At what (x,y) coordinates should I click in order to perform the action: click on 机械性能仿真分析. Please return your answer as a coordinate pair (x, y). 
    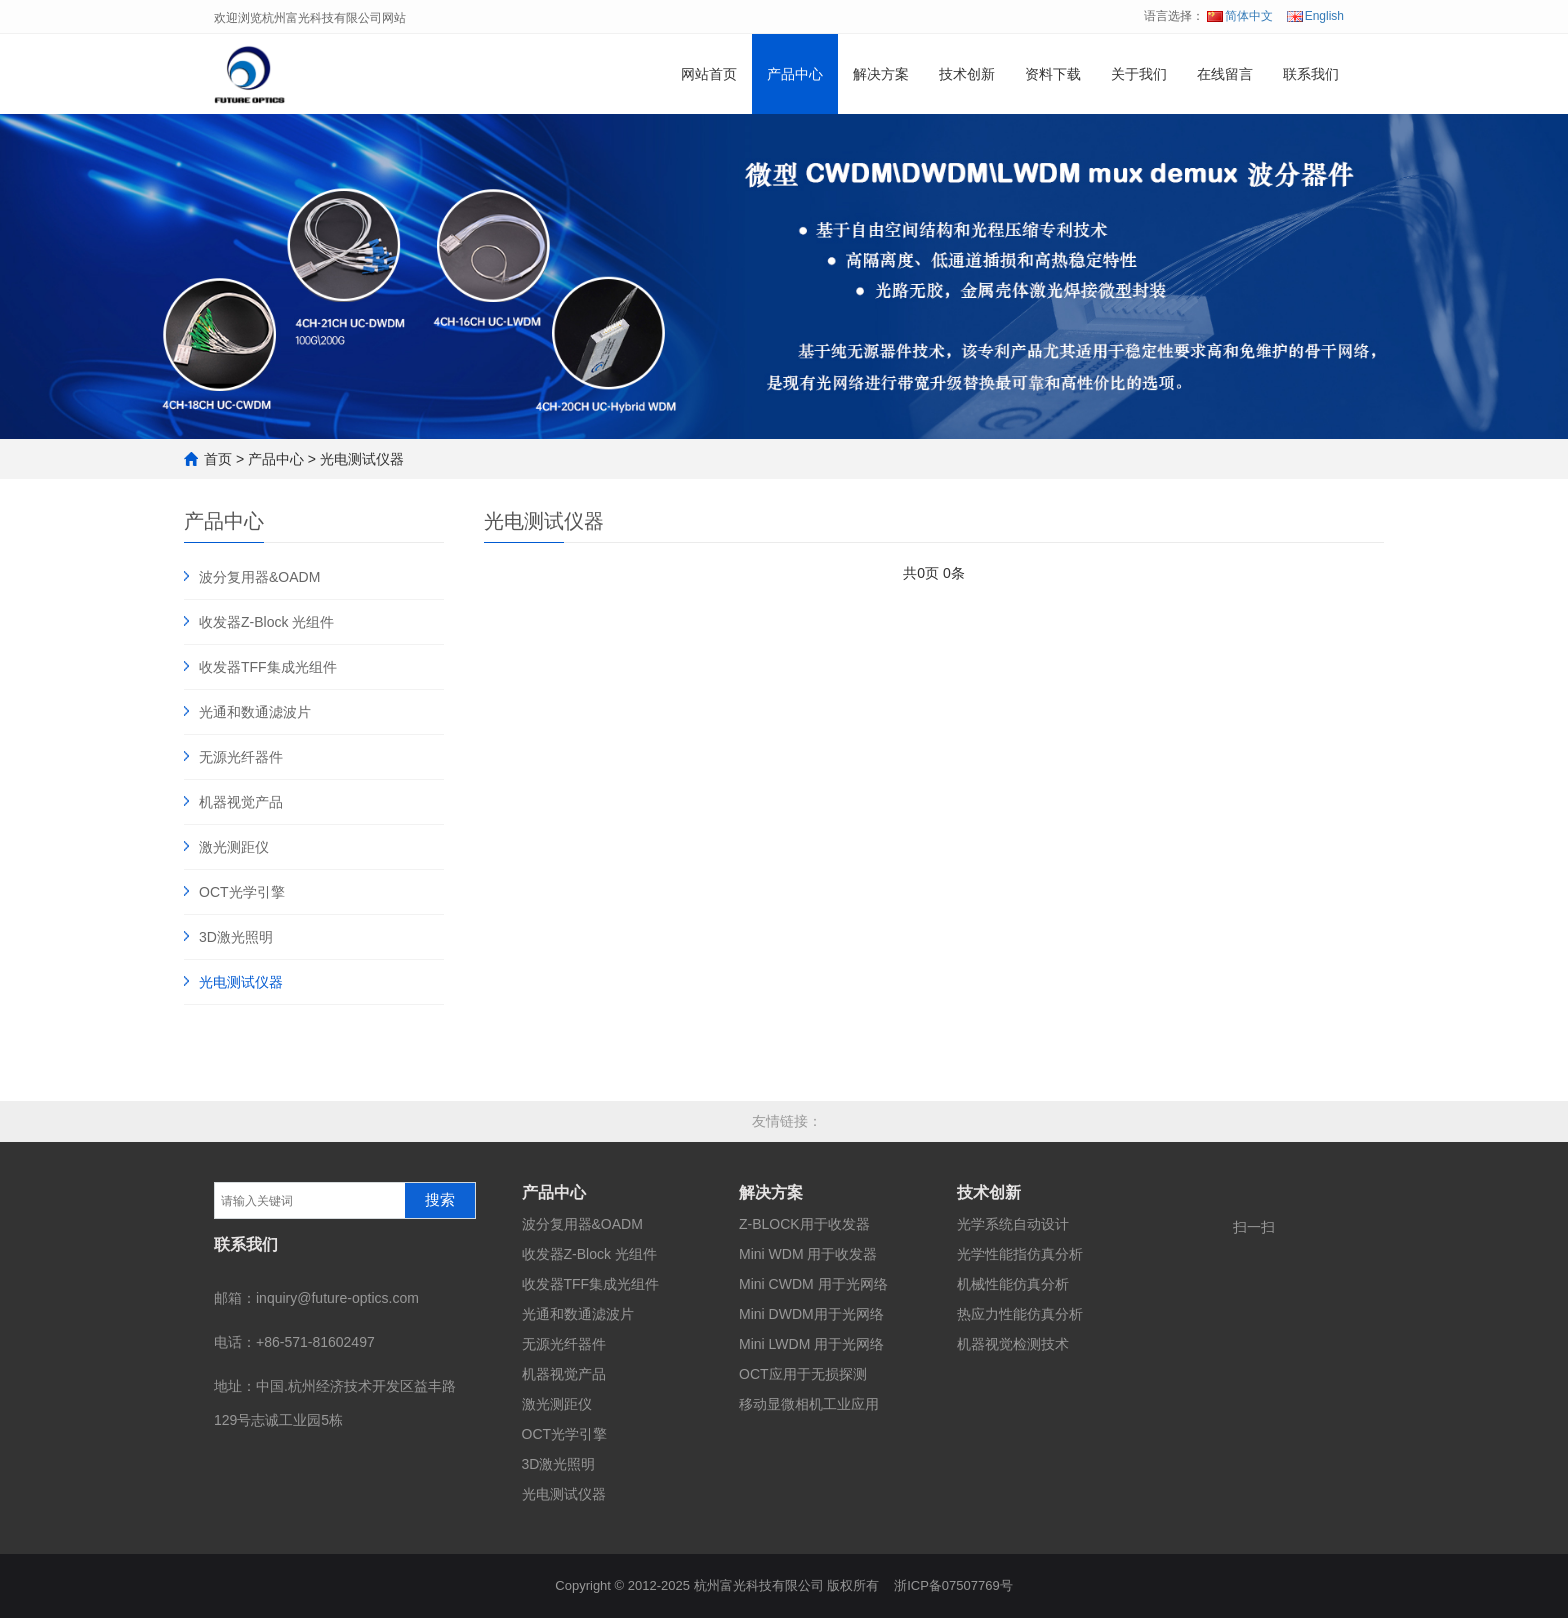
    Looking at the image, I should click on (1013, 1284).